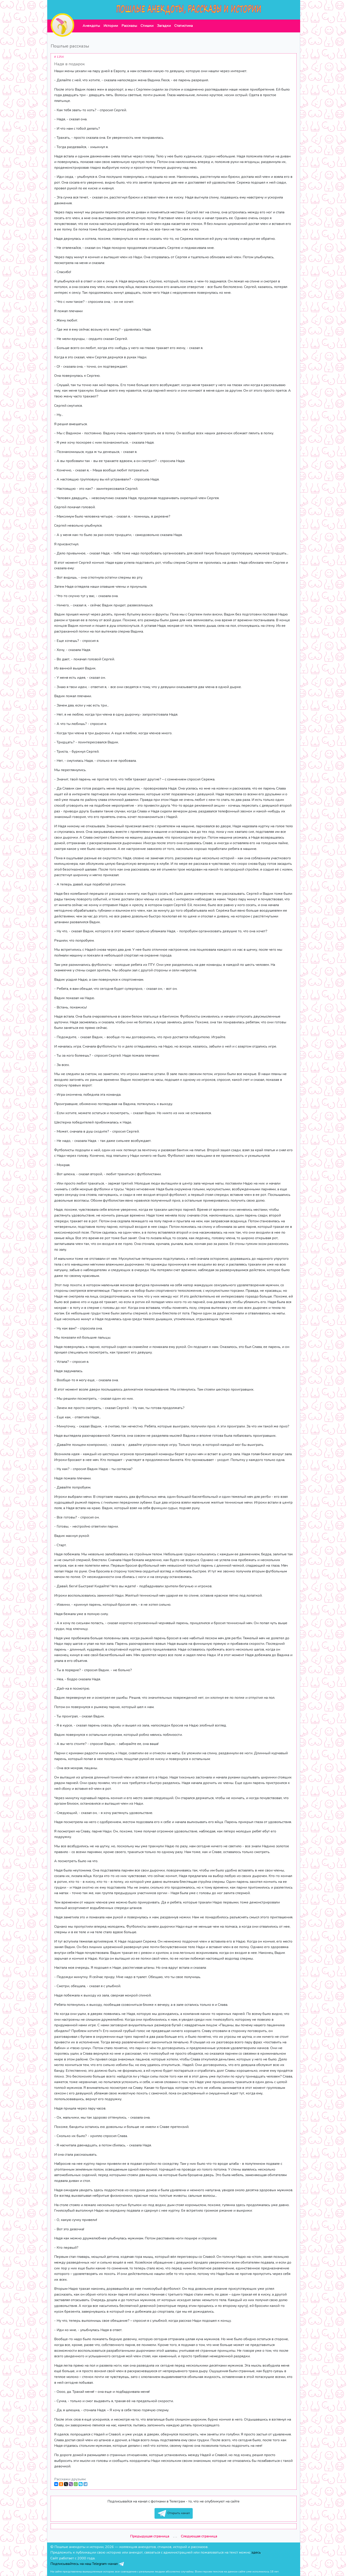 The image size is (347, 2576). Describe the element at coordinates (129, 25) in the screenshot. I see `Рассказы` at that location.